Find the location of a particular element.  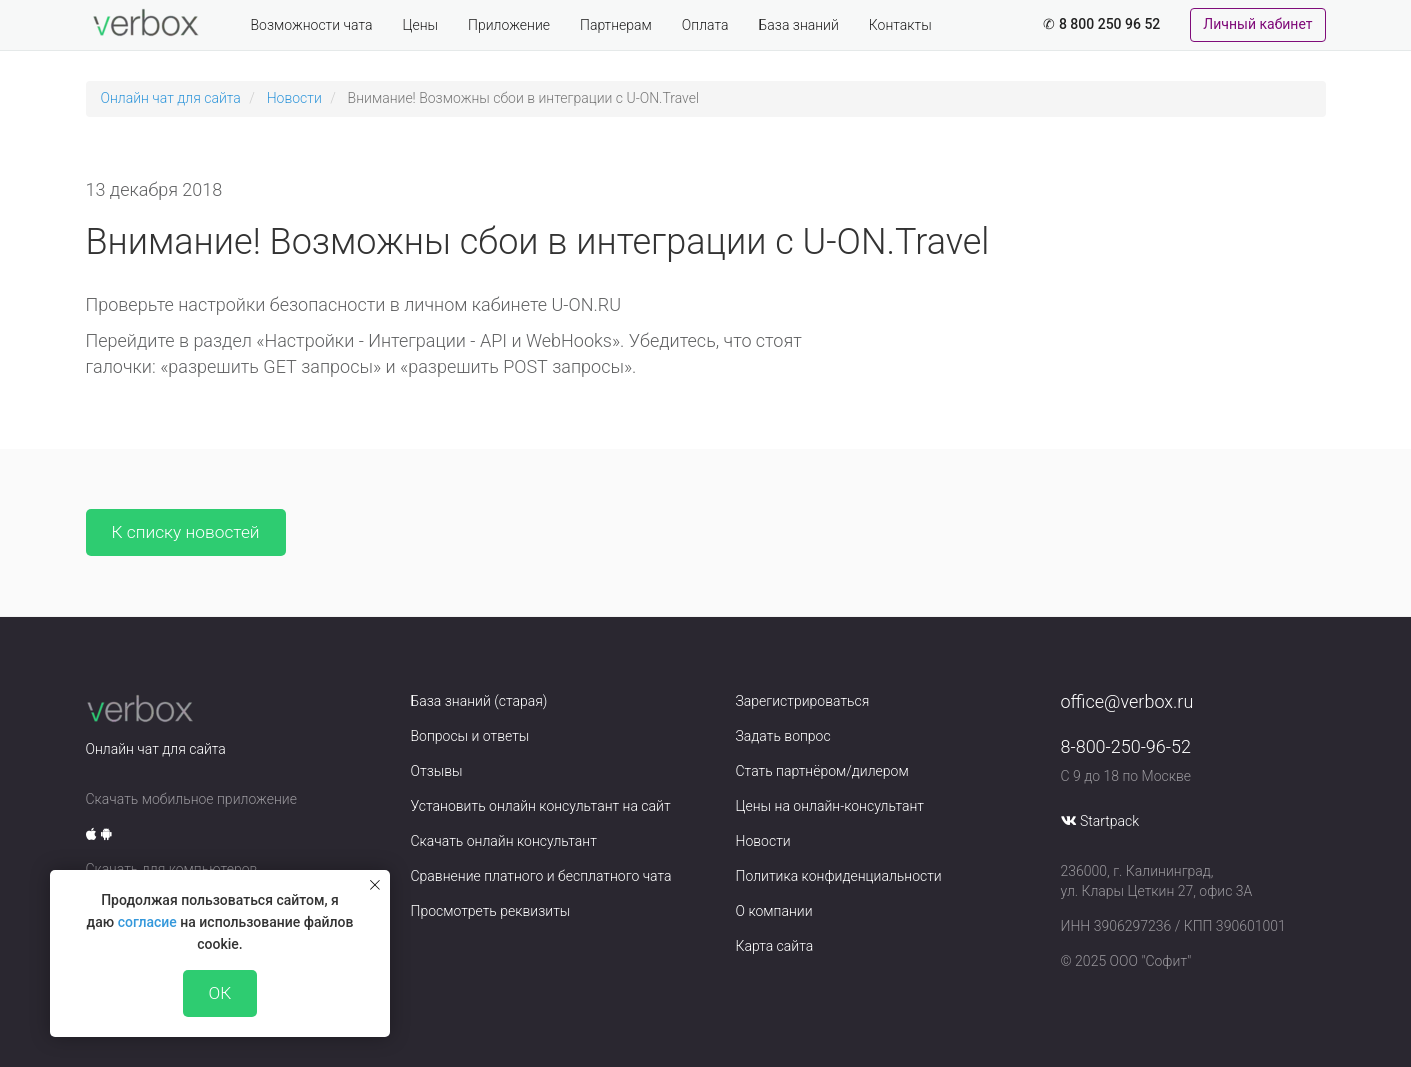

Приложение is located at coordinates (509, 25).